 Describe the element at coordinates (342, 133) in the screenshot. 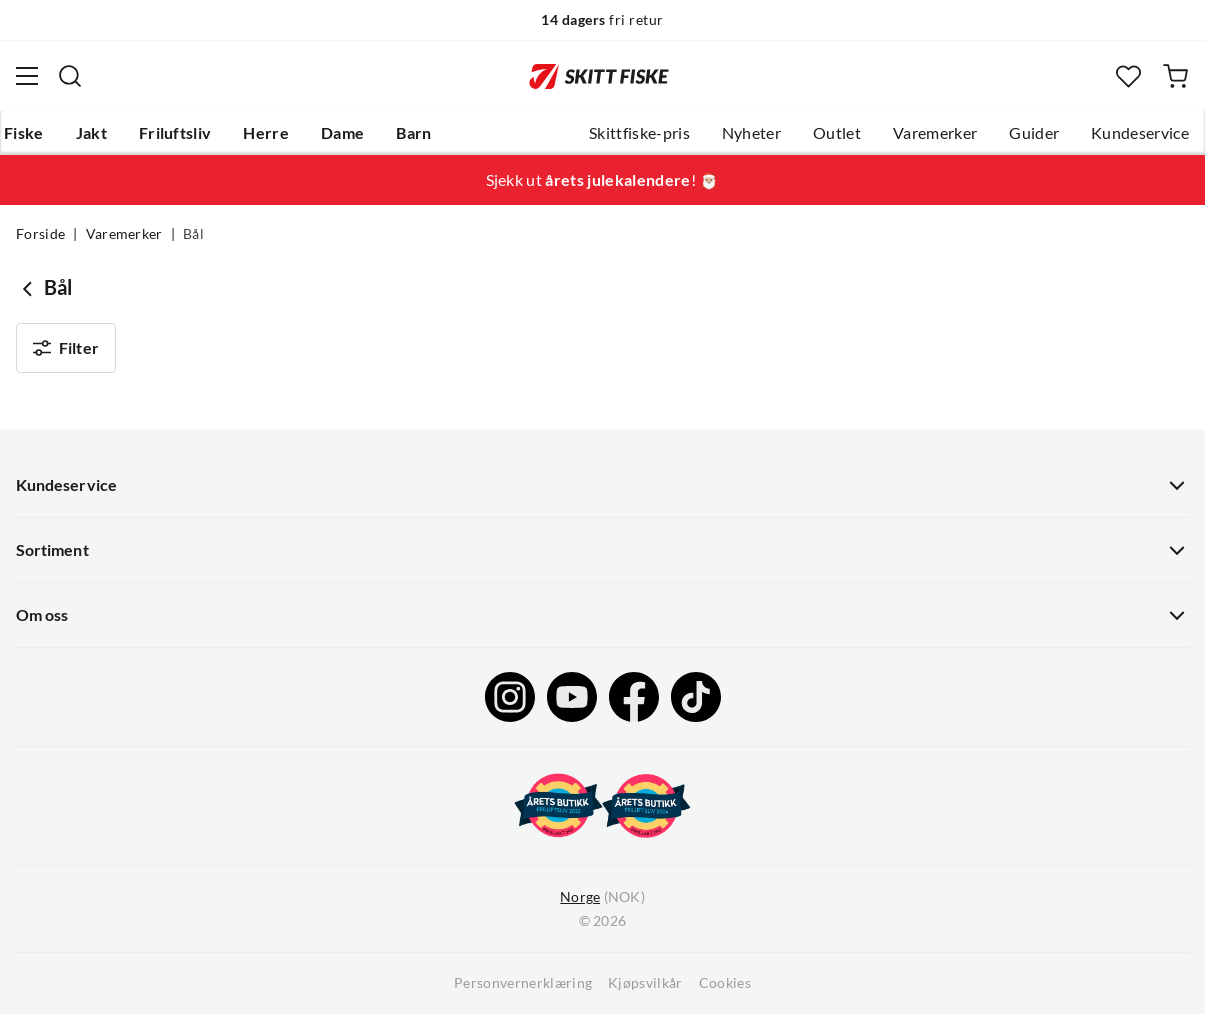

I see `Dame` at that location.